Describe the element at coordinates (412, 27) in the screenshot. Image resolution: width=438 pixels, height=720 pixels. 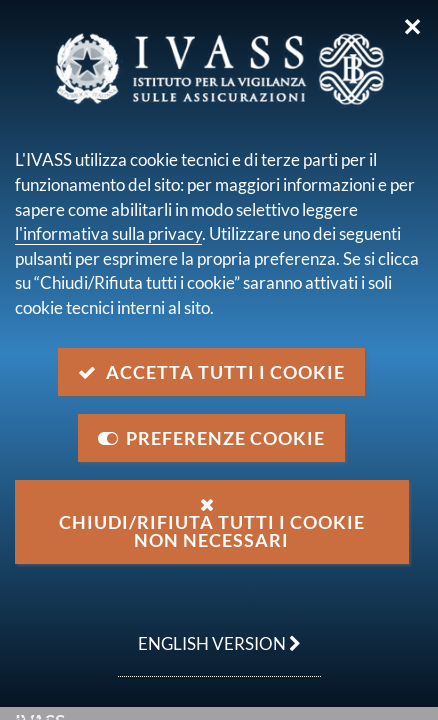
I see `✕ [Chiudi]` at that location.